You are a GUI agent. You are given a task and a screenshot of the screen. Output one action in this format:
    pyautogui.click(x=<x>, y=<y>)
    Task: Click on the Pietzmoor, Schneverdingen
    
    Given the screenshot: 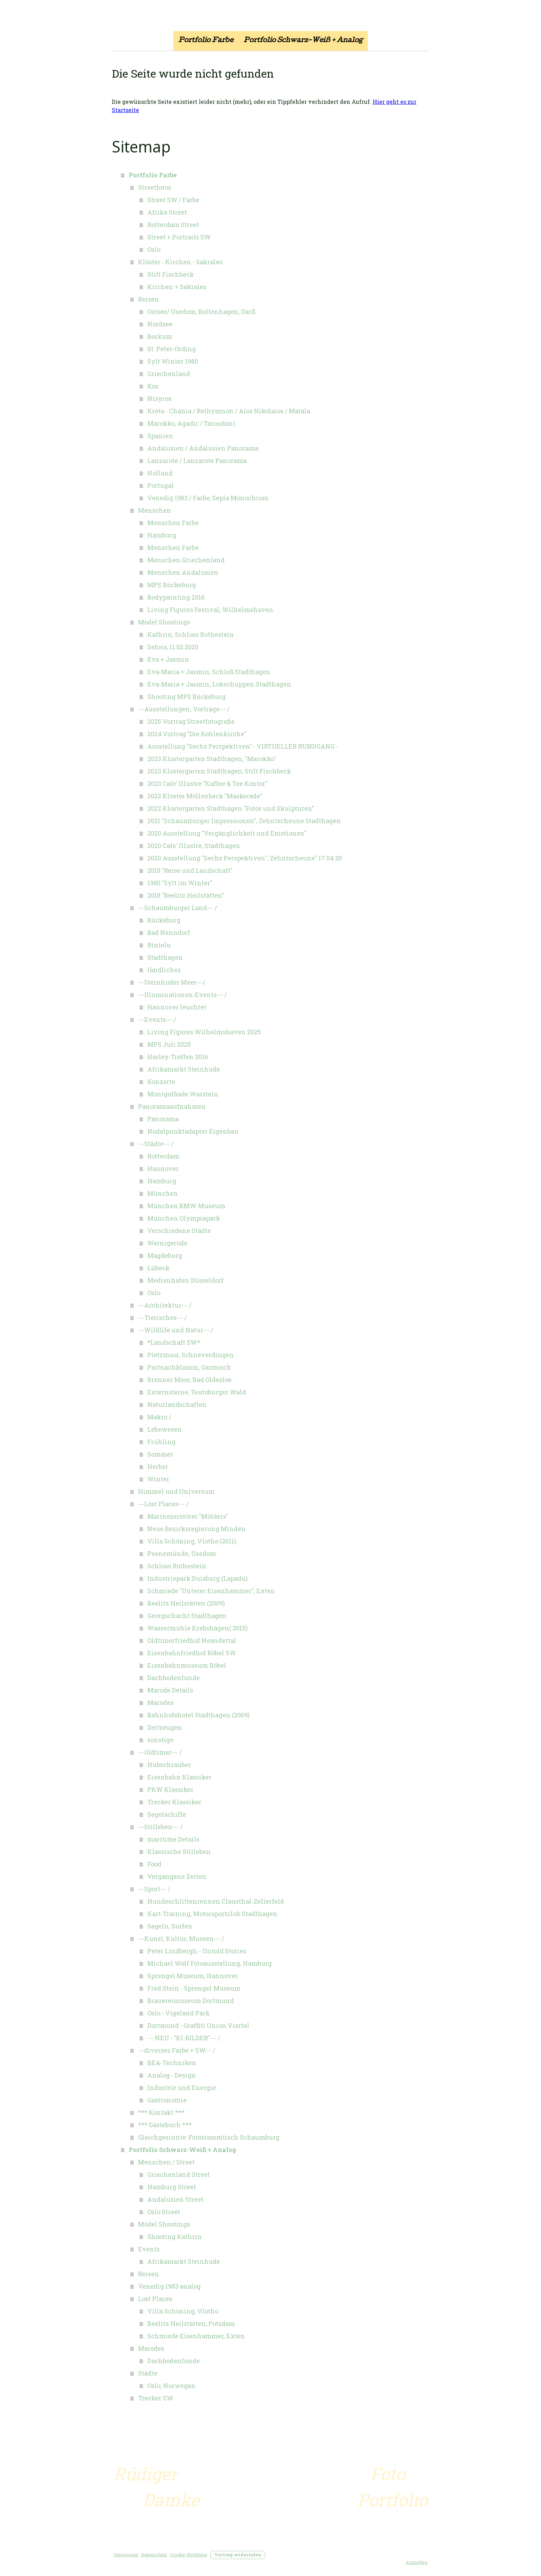 What is the action you would take?
    pyautogui.click(x=190, y=1355)
    